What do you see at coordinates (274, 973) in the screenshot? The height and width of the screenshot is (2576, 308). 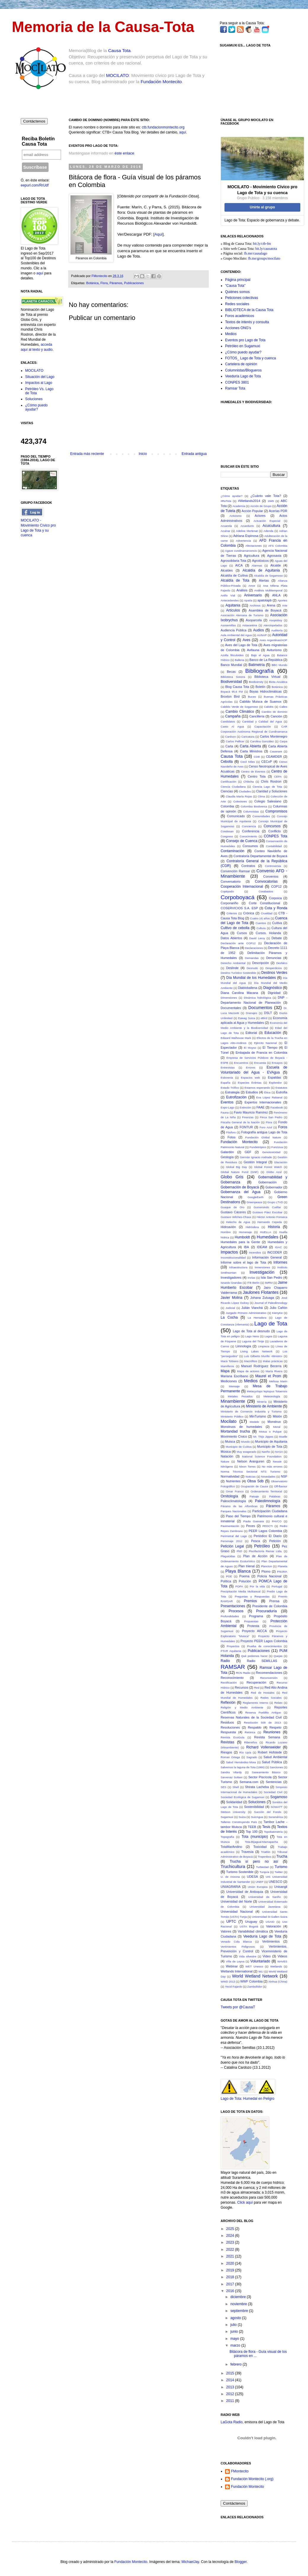 I see `Destinos Verdes` at bounding box center [274, 973].